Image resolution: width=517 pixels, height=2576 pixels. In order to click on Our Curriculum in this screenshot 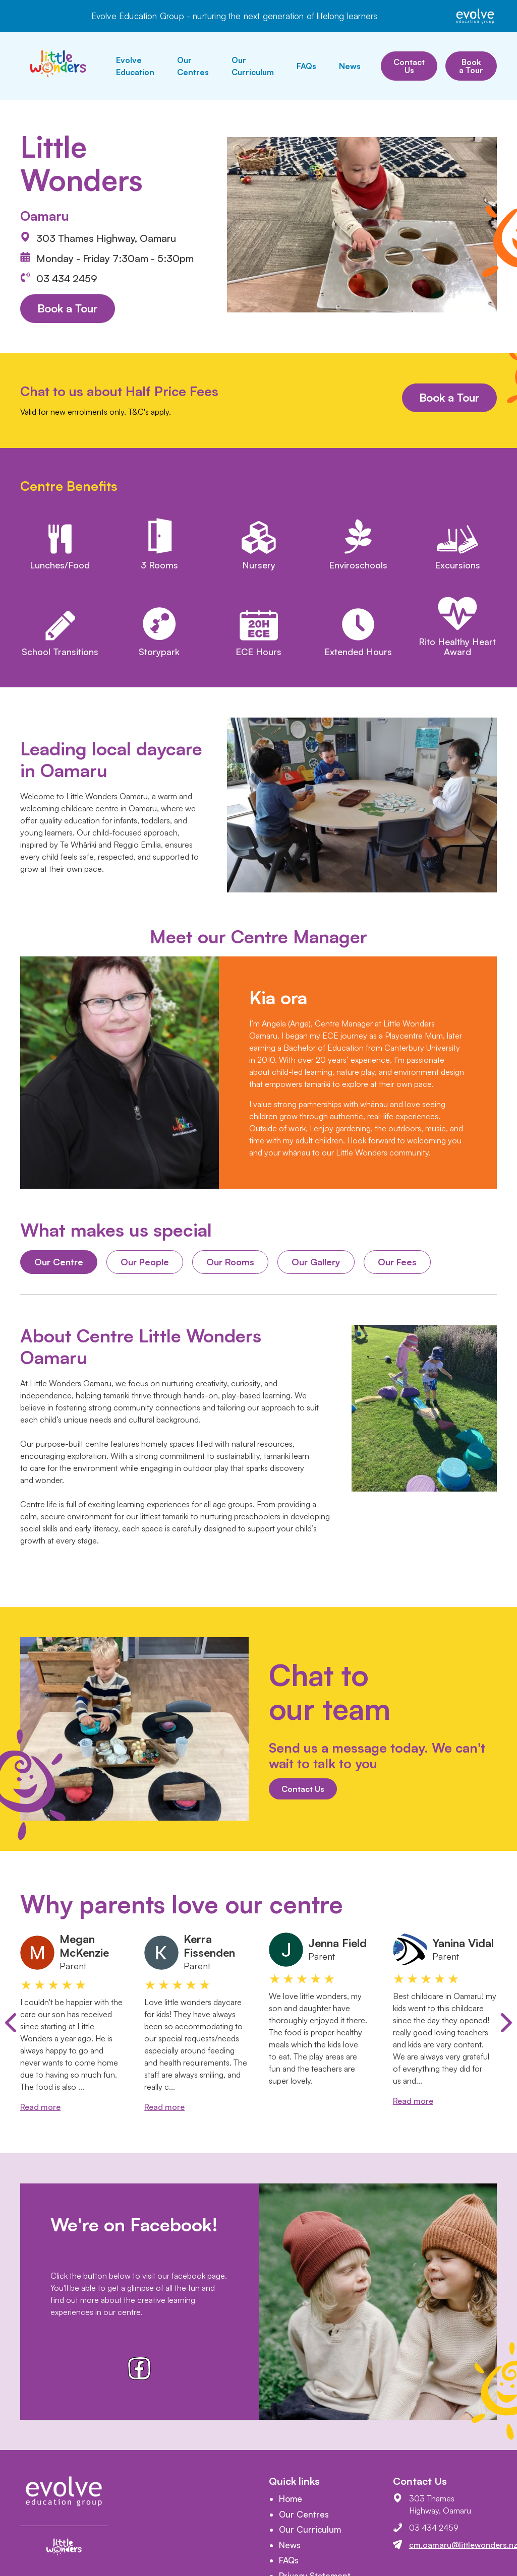, I will do `click(253, 66)`.